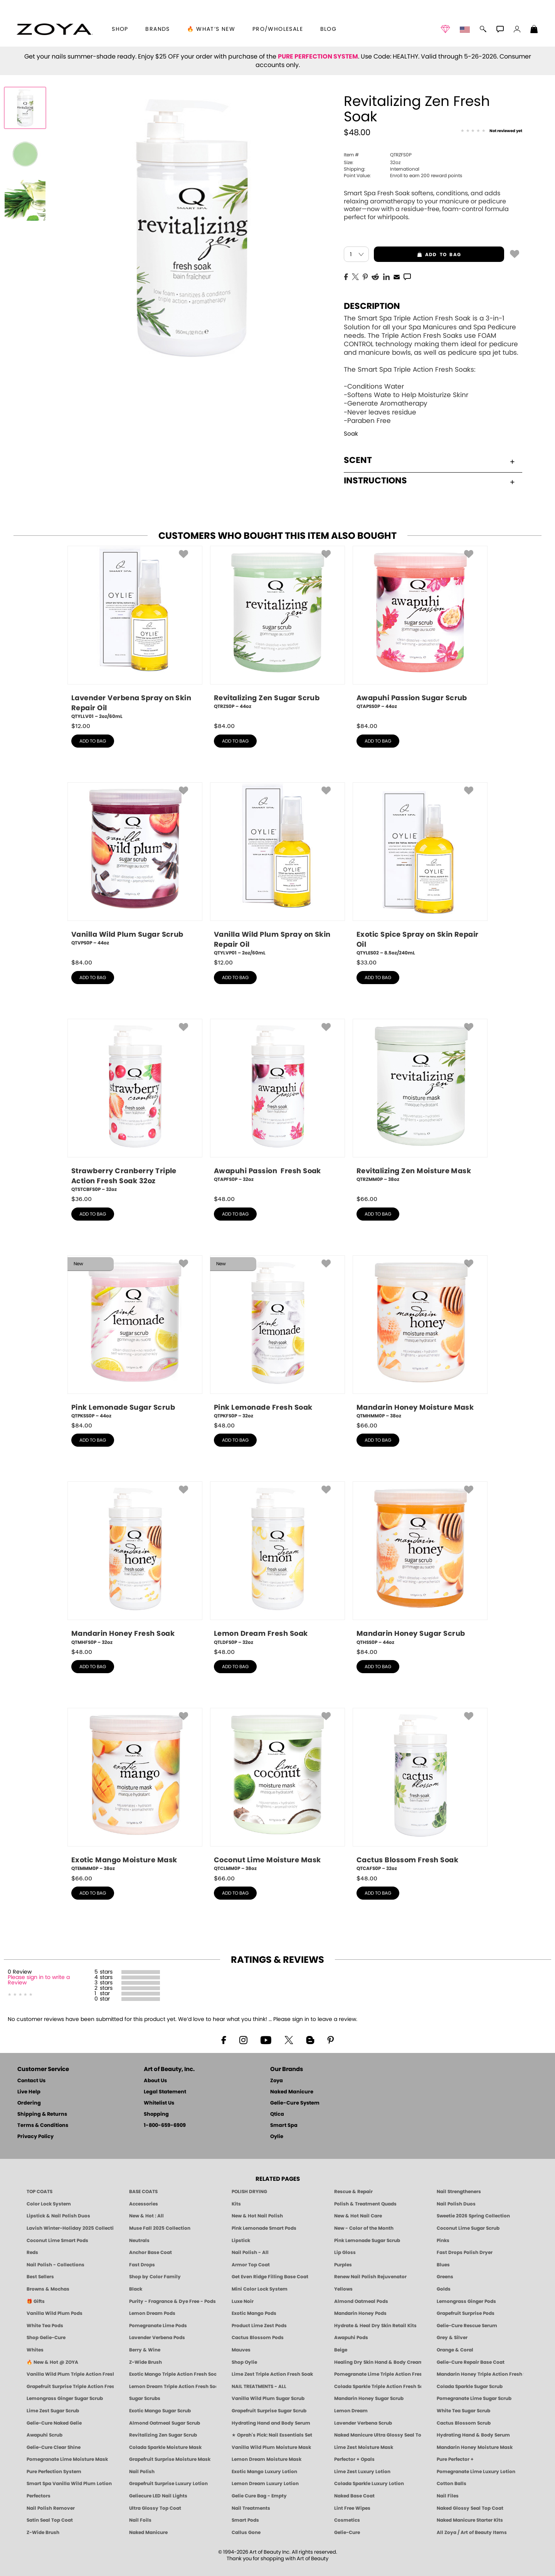 The height and width of the screenshot is (2576, 555). What do you see at coordinates (245, 2520) in the screenshot?
I see `Smart Pods [Smart Pods - Single Use Pedicure]` at bounding box center [245, 2520].